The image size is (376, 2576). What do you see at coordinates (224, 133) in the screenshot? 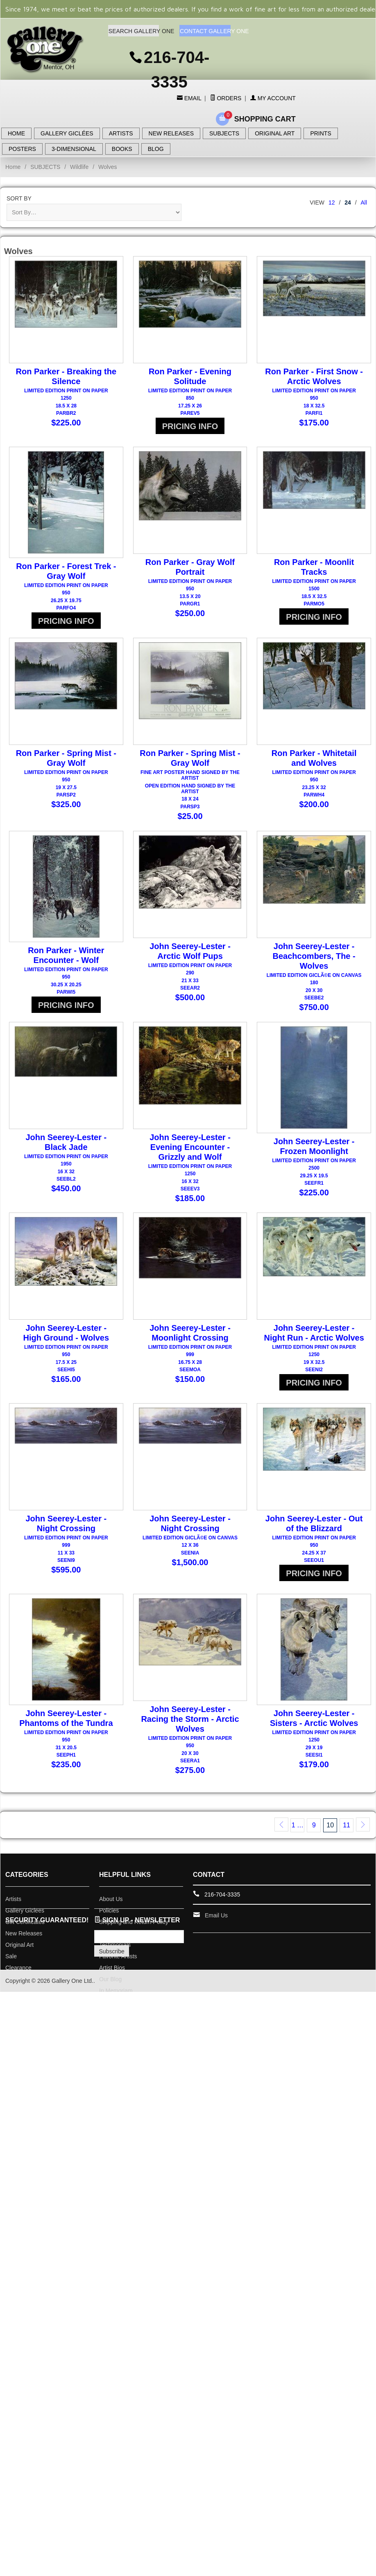
I see `SUBJECTS` at bounding box center [224, 133].